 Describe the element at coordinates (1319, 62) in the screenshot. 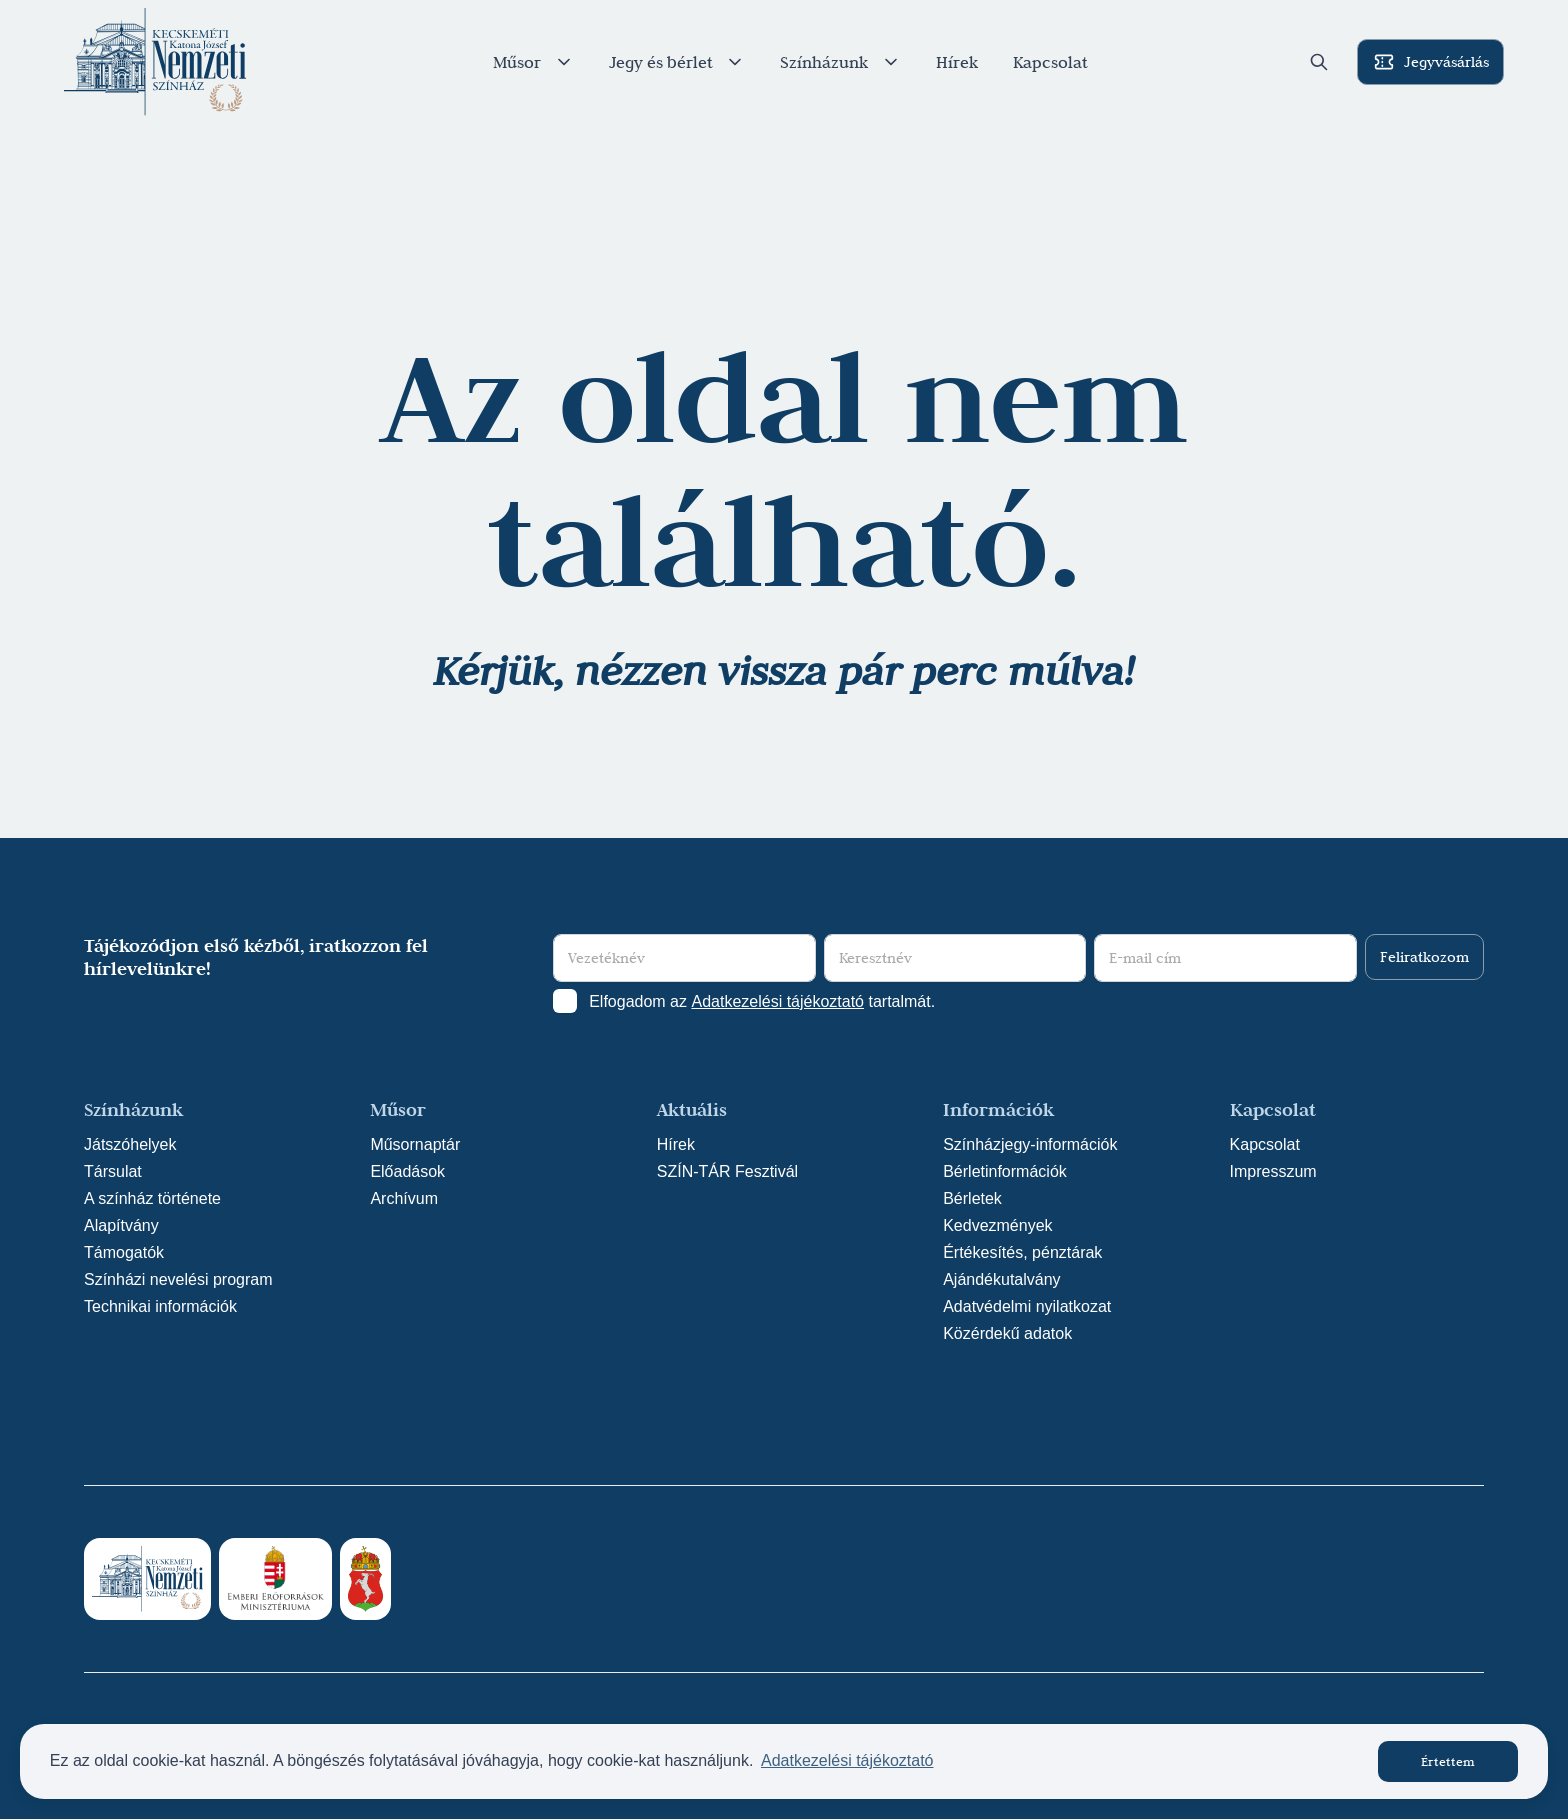

I see `[button]` at that location.